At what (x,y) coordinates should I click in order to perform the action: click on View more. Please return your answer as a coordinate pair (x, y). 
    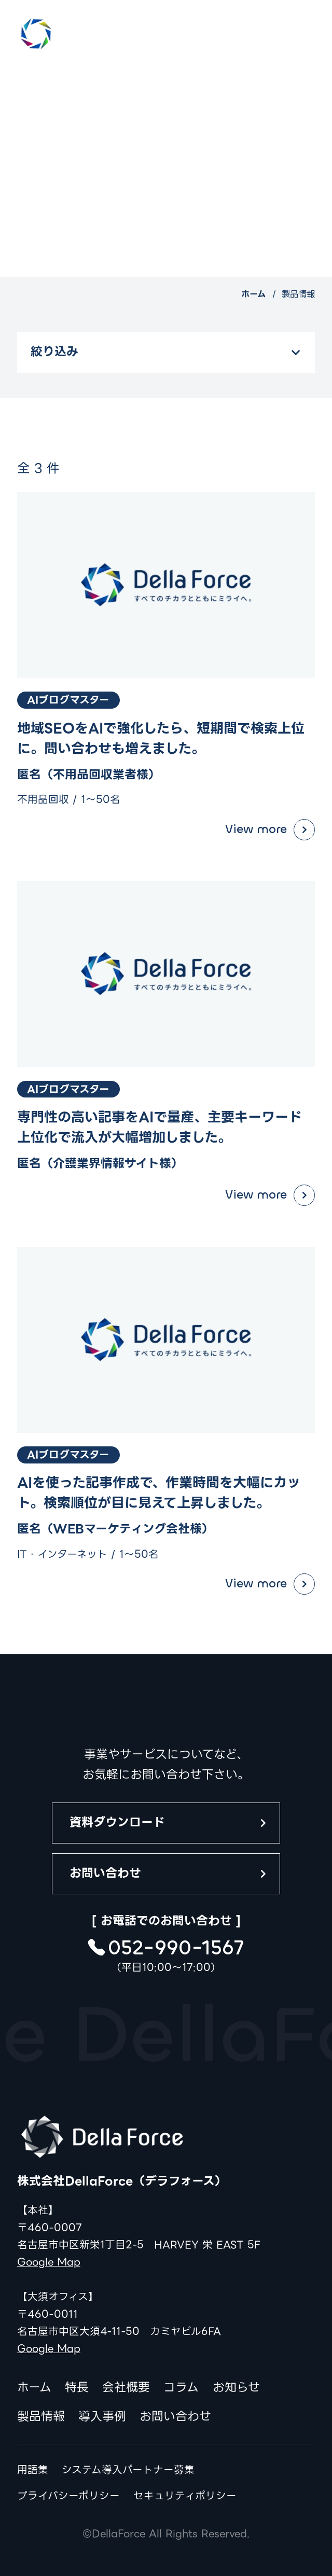
    Looking at the image, I should click on (256, 829).